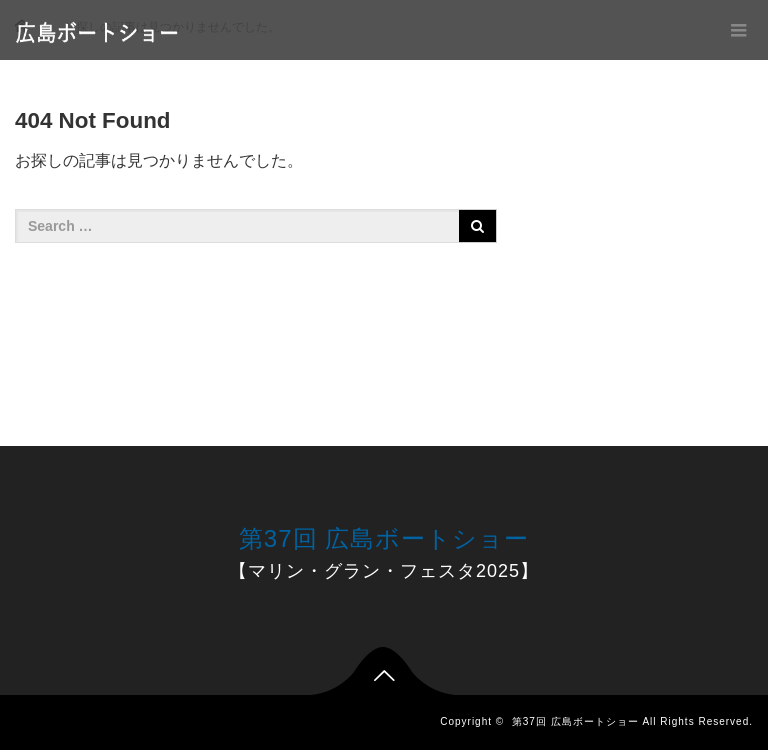  Describe the element at coordinates (384, 538) in the screenshot. I see `第37回 広島ボートショー` at that location.